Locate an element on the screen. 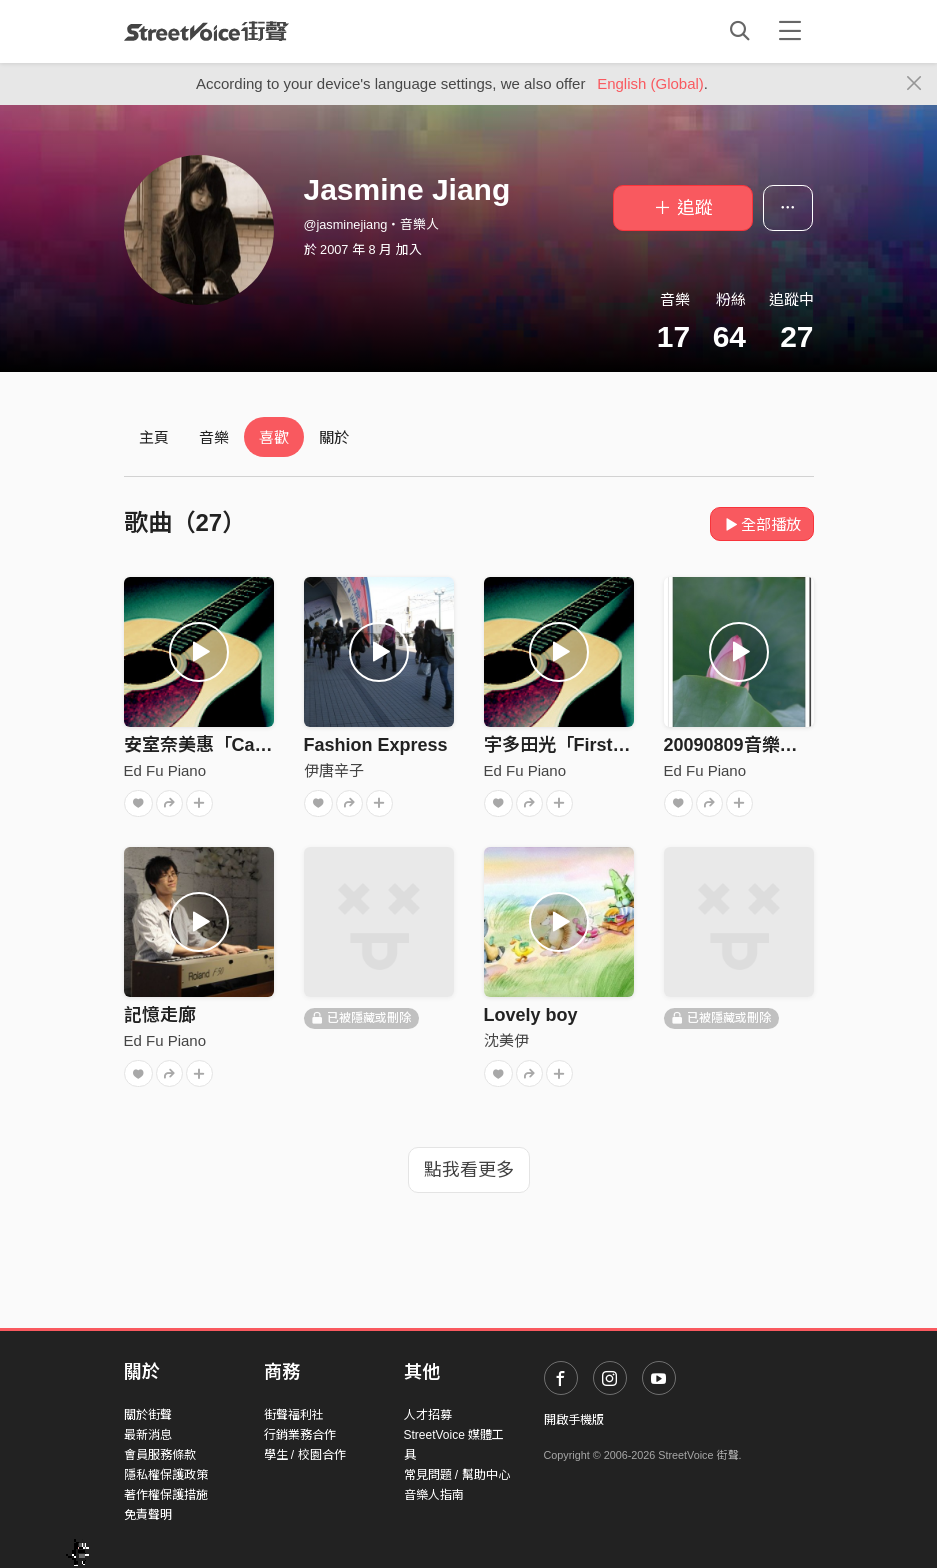  街聲福利社 is located at coordinates (294, 1415).